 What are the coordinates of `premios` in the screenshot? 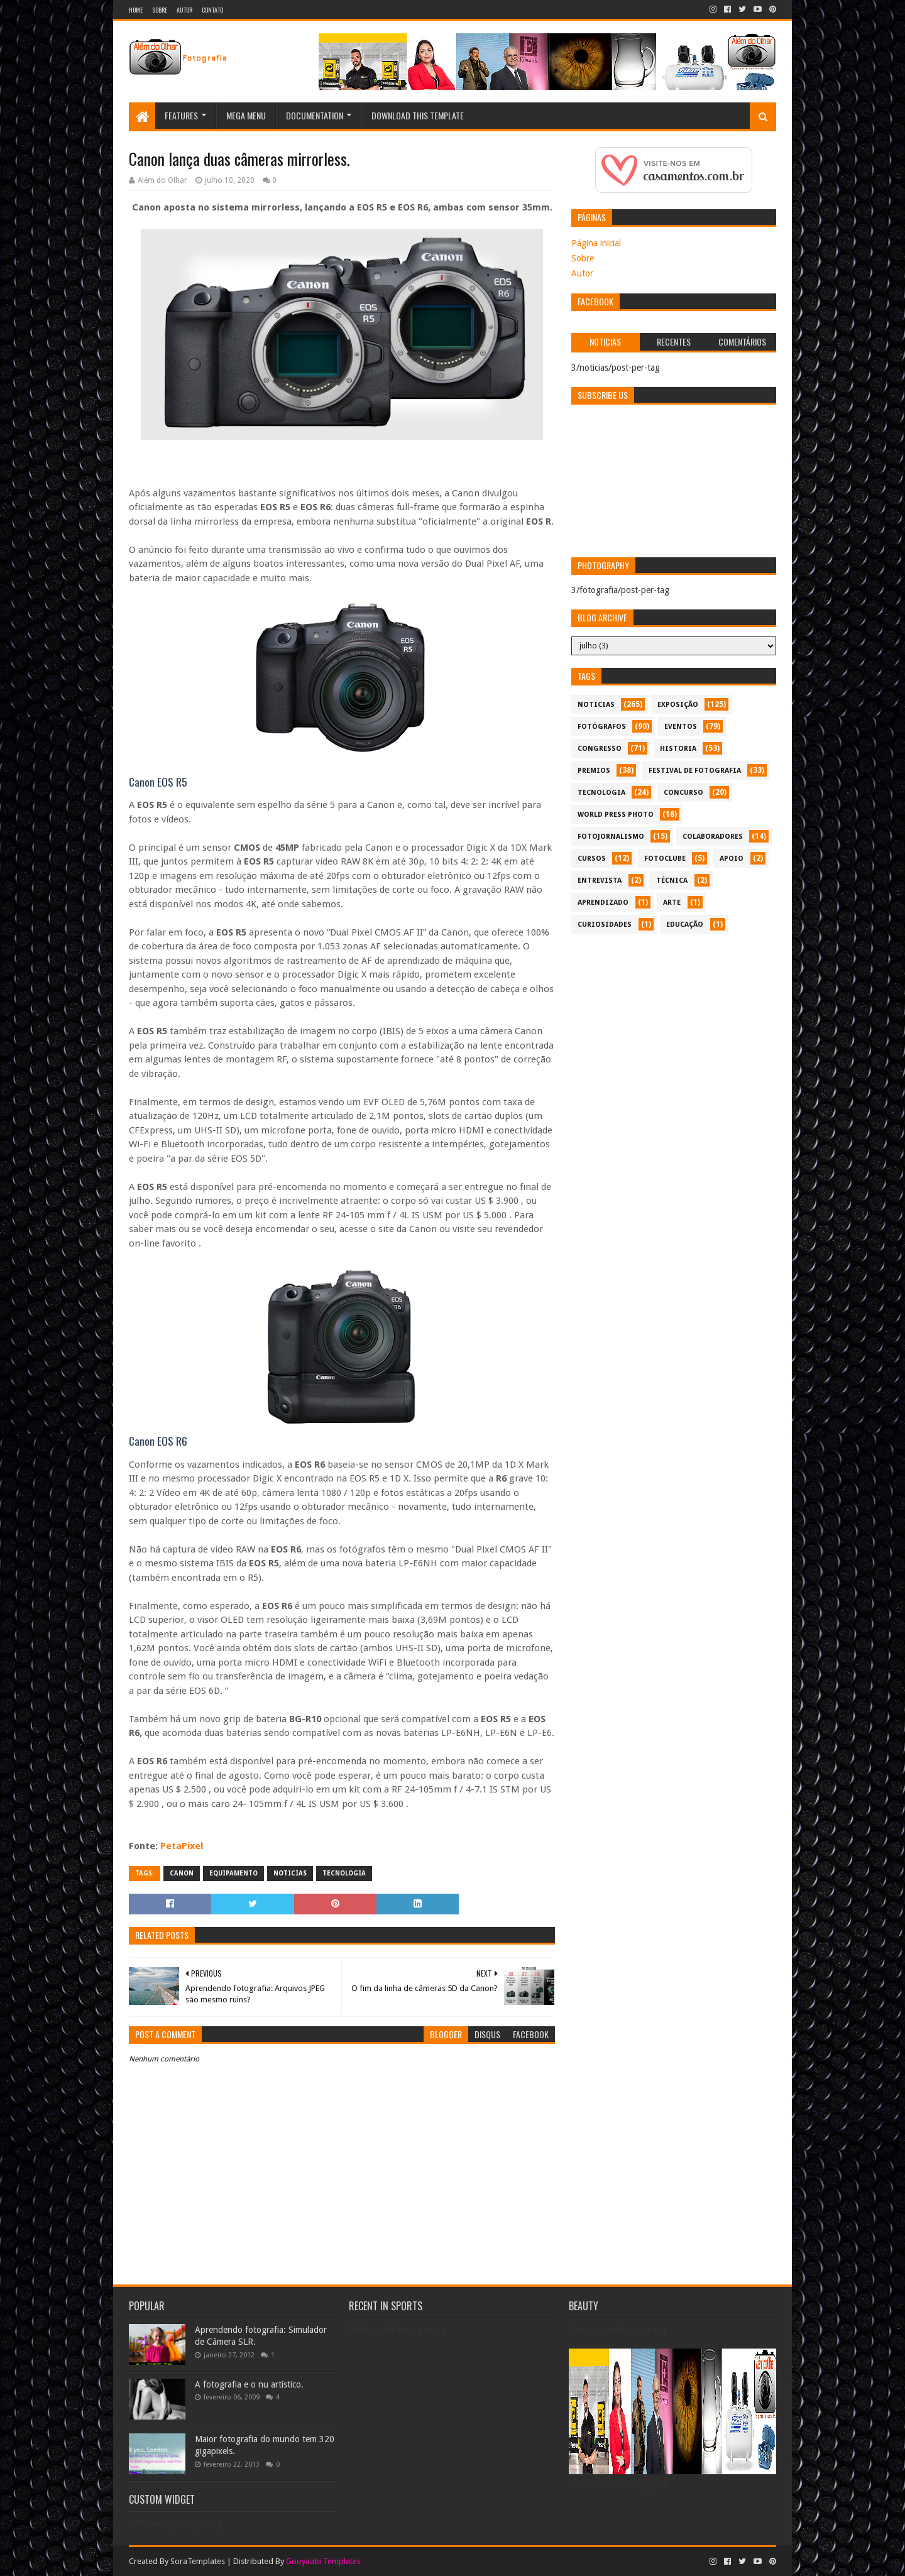 It's located at (594, 771).